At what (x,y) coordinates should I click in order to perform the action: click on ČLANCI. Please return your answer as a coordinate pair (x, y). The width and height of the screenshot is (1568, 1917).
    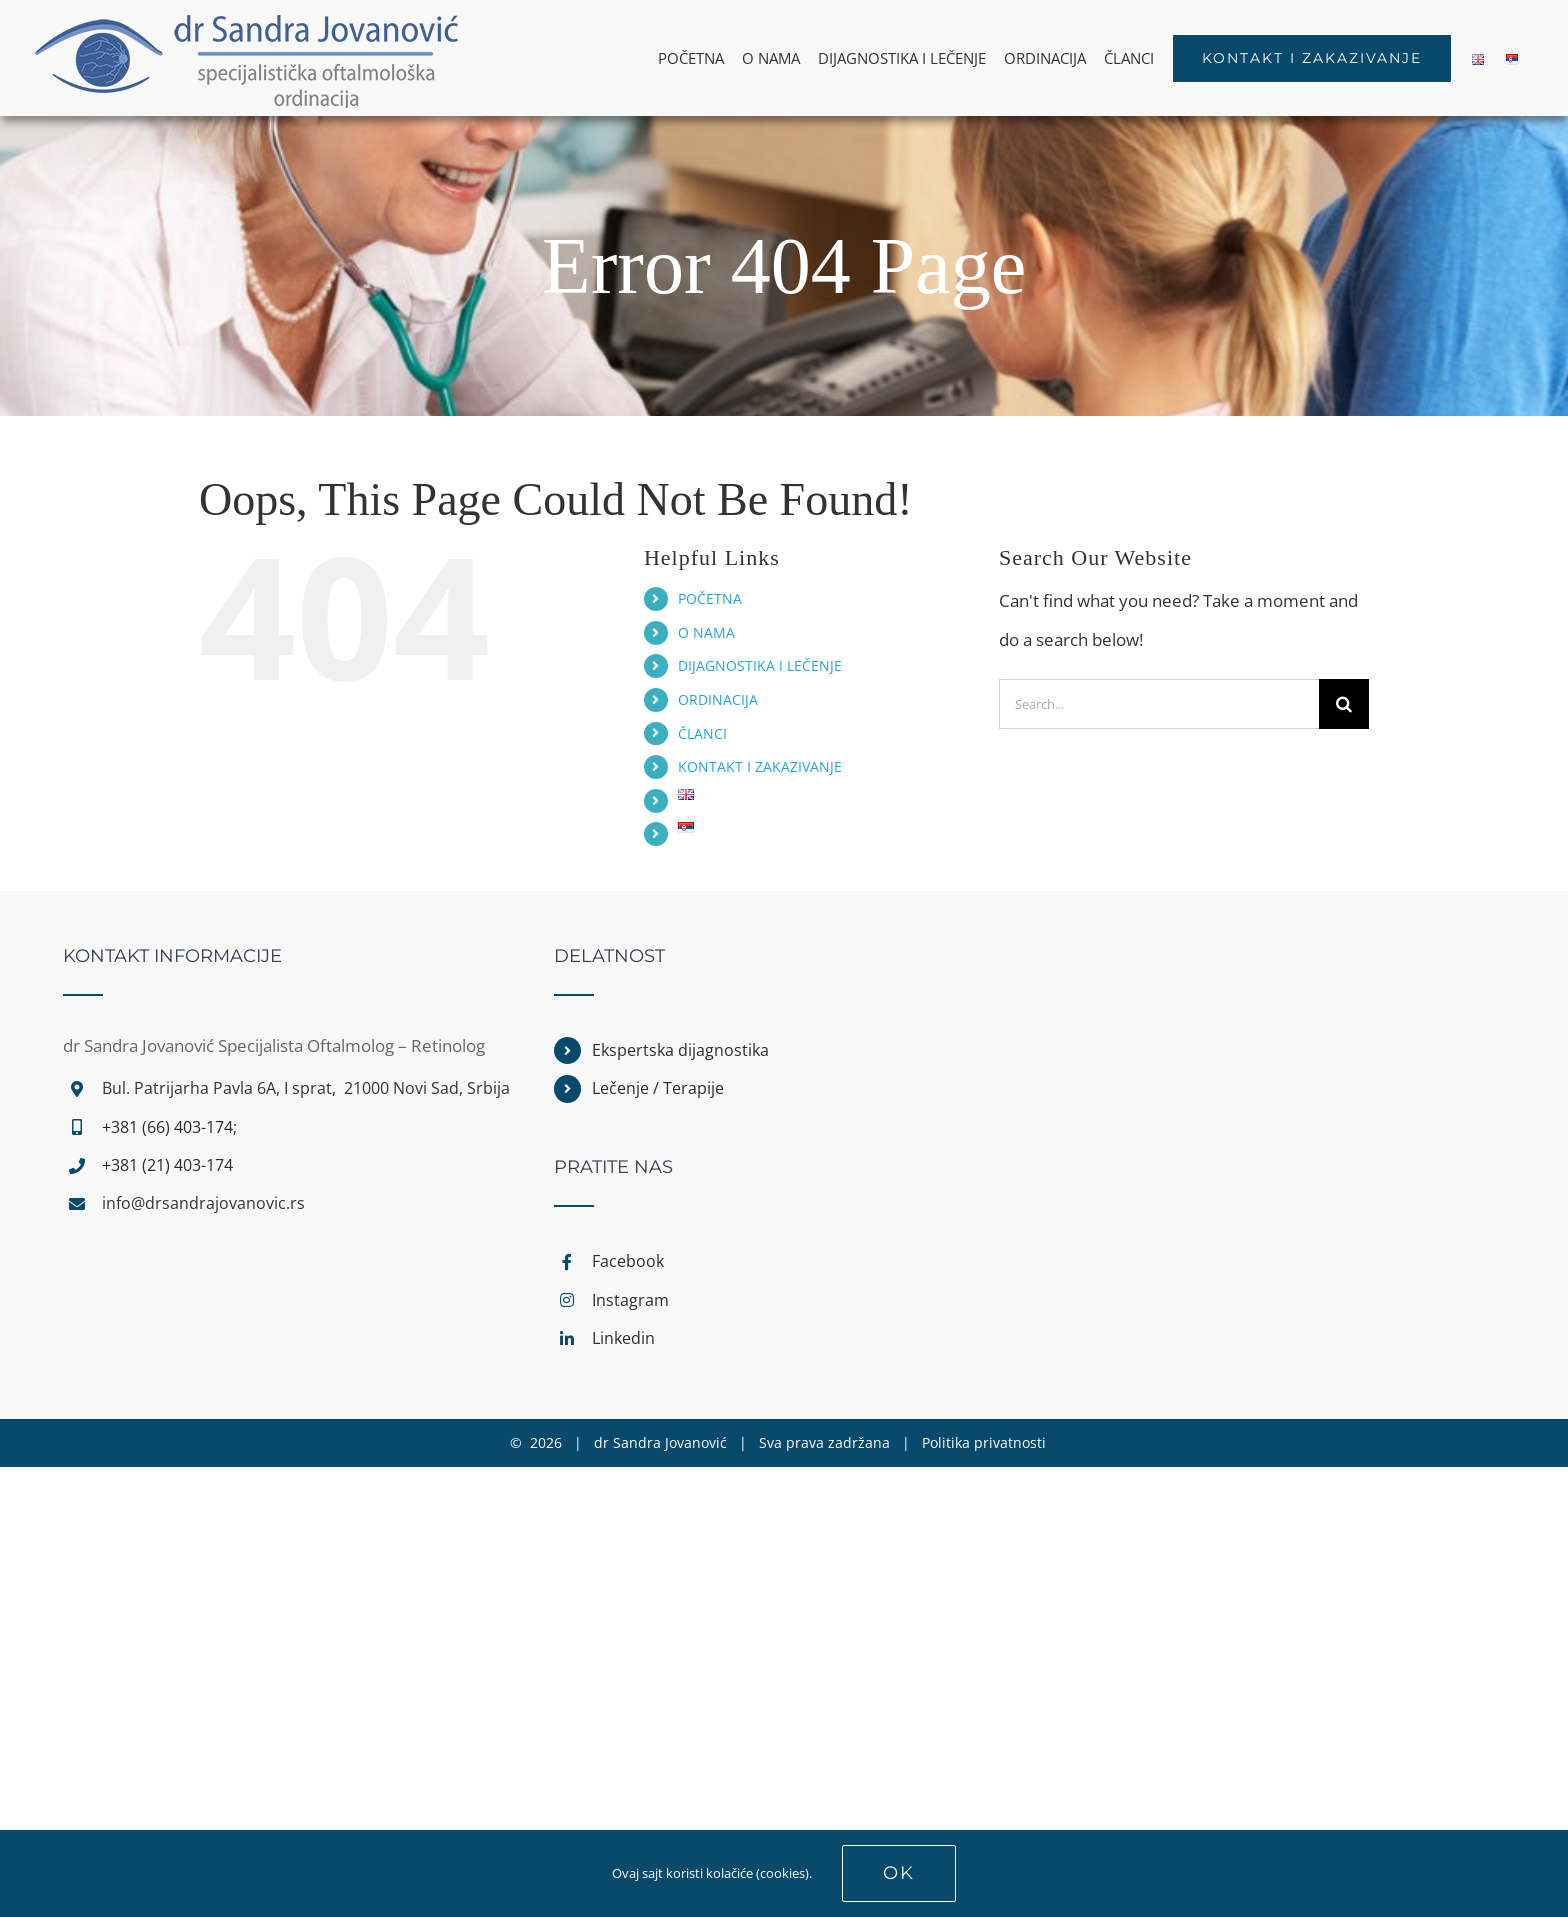
    Looking at the image, I should click on (702, 733).